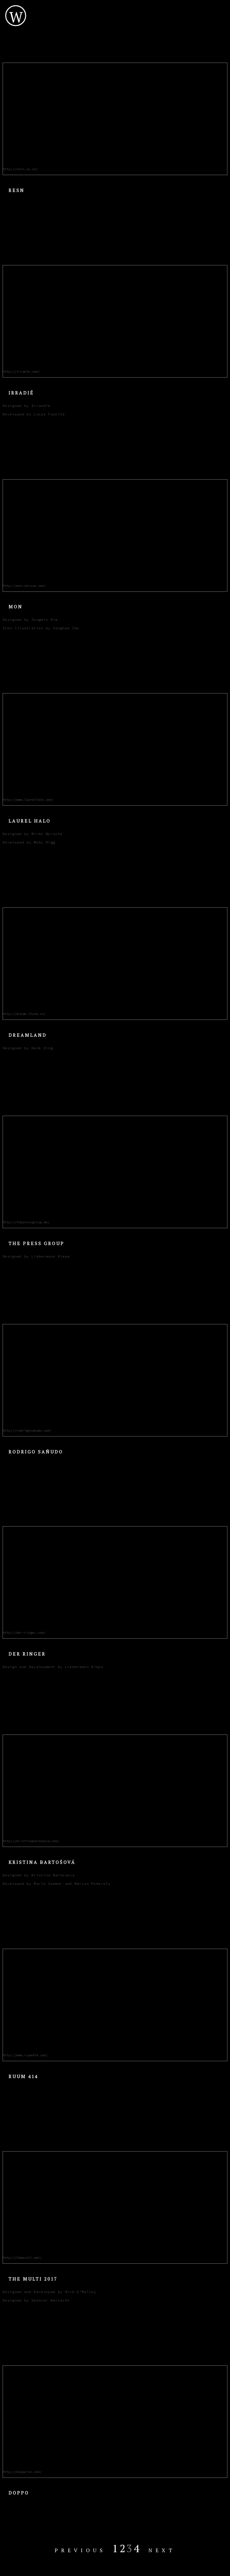  What do you see at coordinates (49, 2292) in the screenshot?
I see `Designed and Developed by Nick O'Malley` at bounding box center [49, 2292].